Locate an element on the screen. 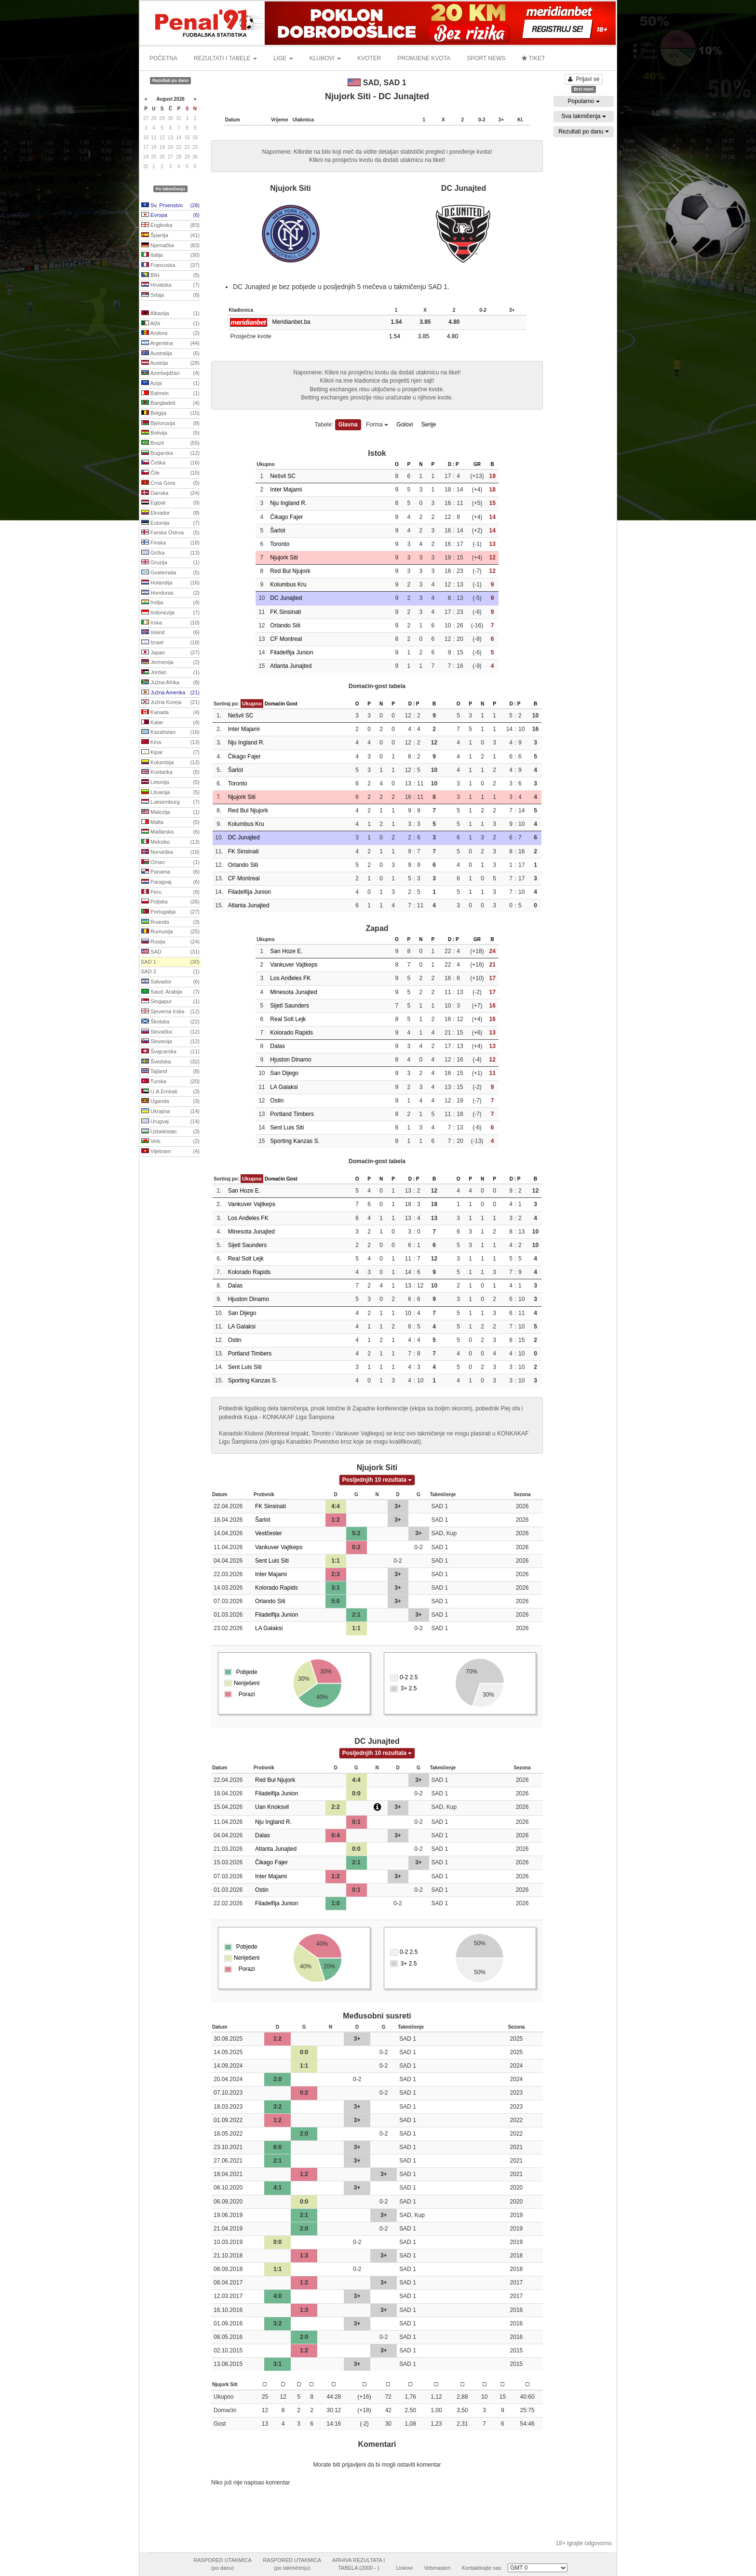  Argentina is located at coordinates (170, 343).